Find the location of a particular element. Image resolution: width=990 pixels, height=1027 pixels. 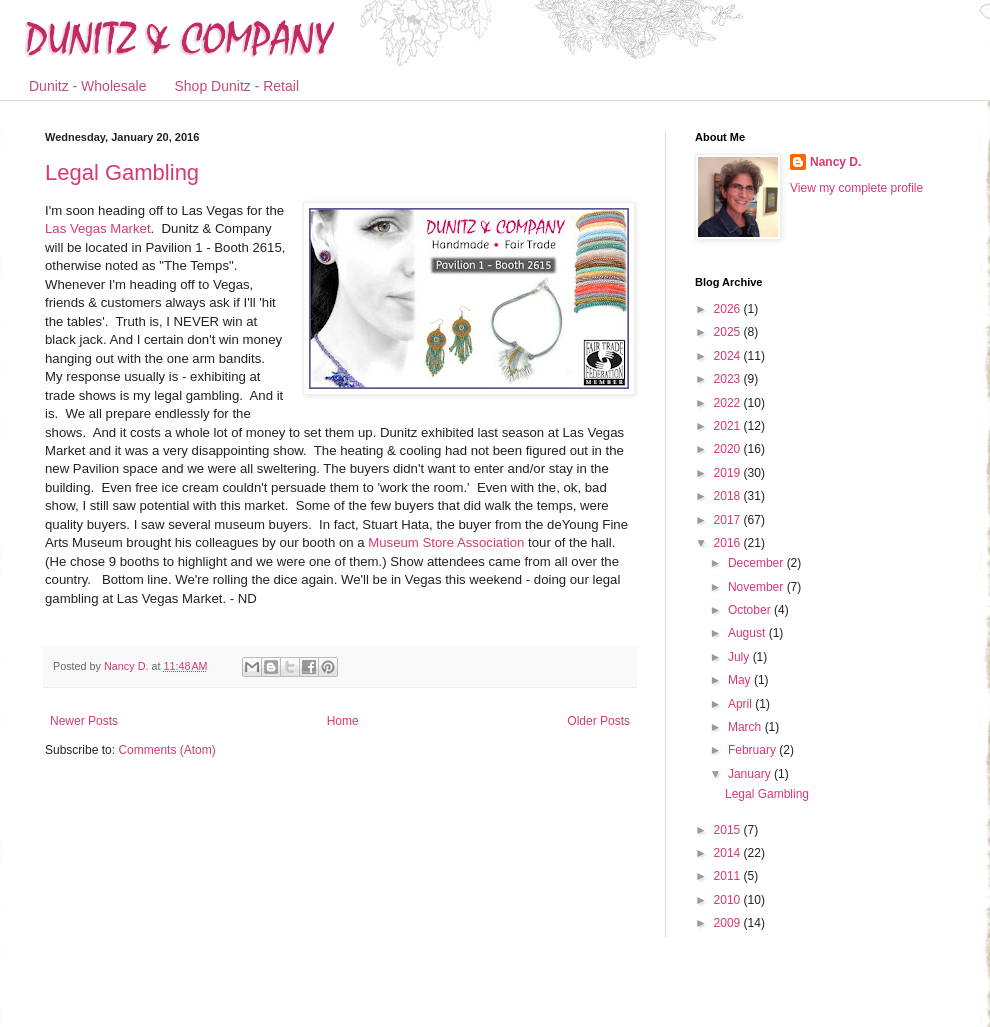

Comments (Atom) is located at coordinates (166, 750).